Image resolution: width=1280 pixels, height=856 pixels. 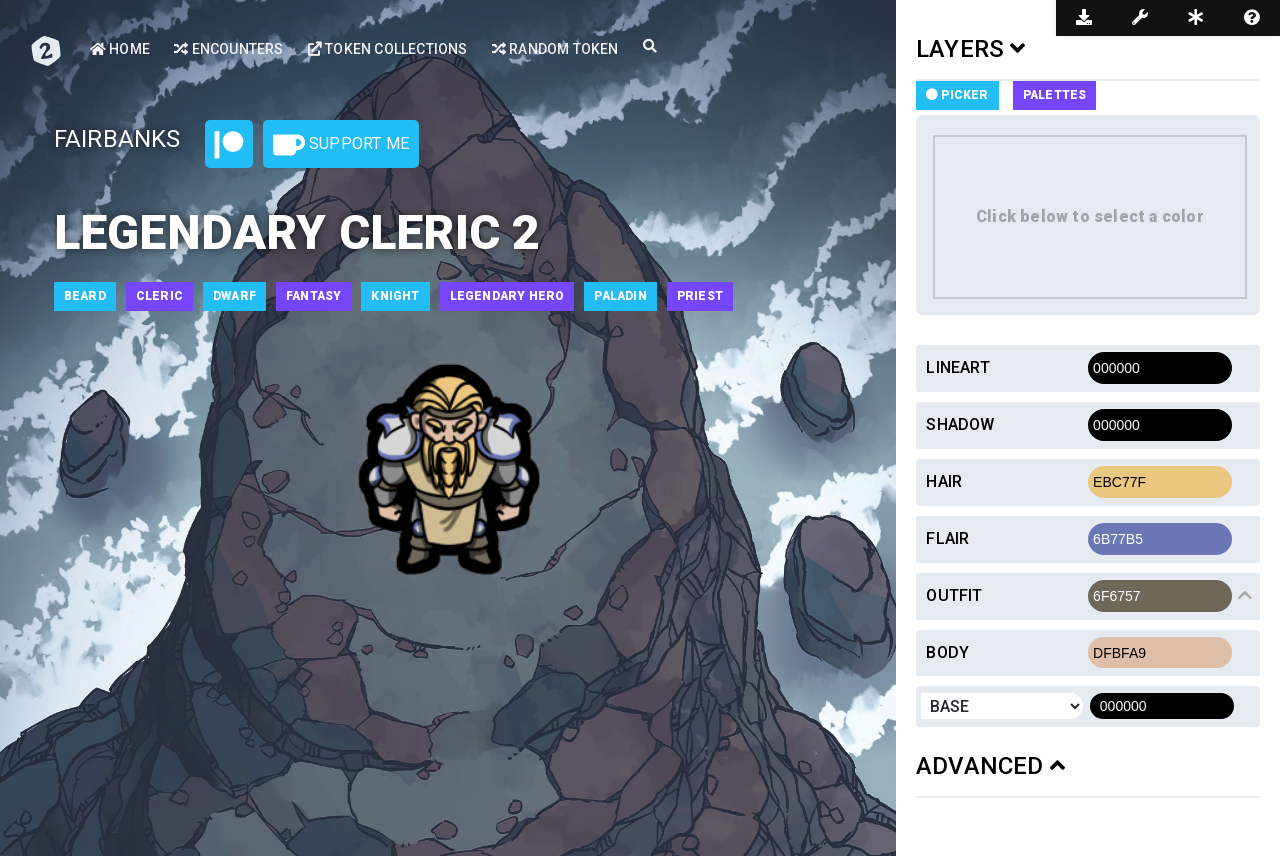 What do you see at coordinates (990, 766) in the screenshot?
I see `ADVANCED` at bounding box center [990, 766].